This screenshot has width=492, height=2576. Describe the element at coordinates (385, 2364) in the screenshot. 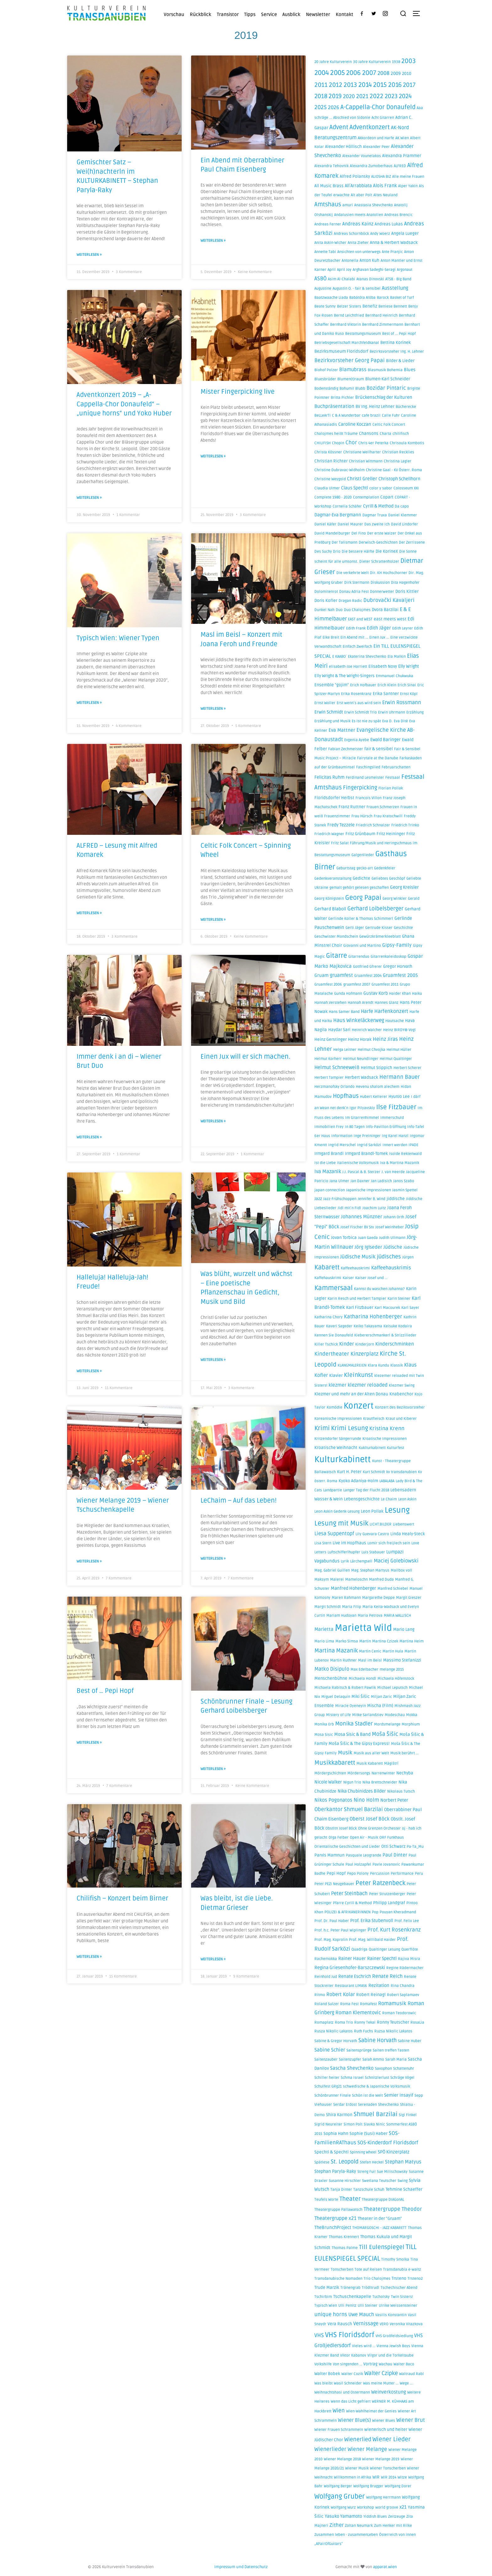

I see `Wachau [Wachau (1 Eintrag)]` at that location.